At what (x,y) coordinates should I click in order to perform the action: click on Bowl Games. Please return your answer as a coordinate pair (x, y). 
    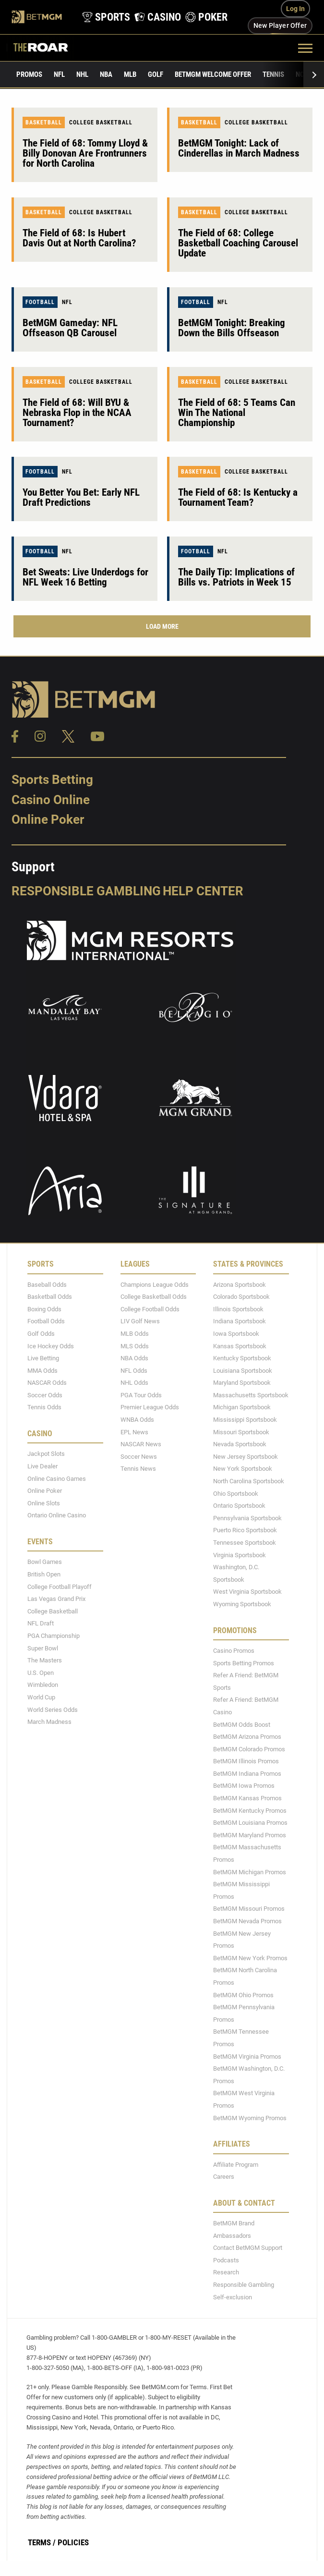
    Looking at the image, I should click on (44, 1561).